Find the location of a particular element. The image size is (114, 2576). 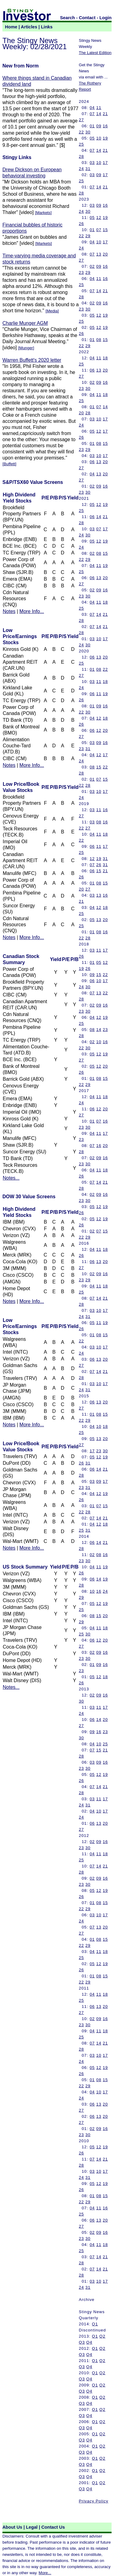

Q2 is located at coordinates (102, 2336).